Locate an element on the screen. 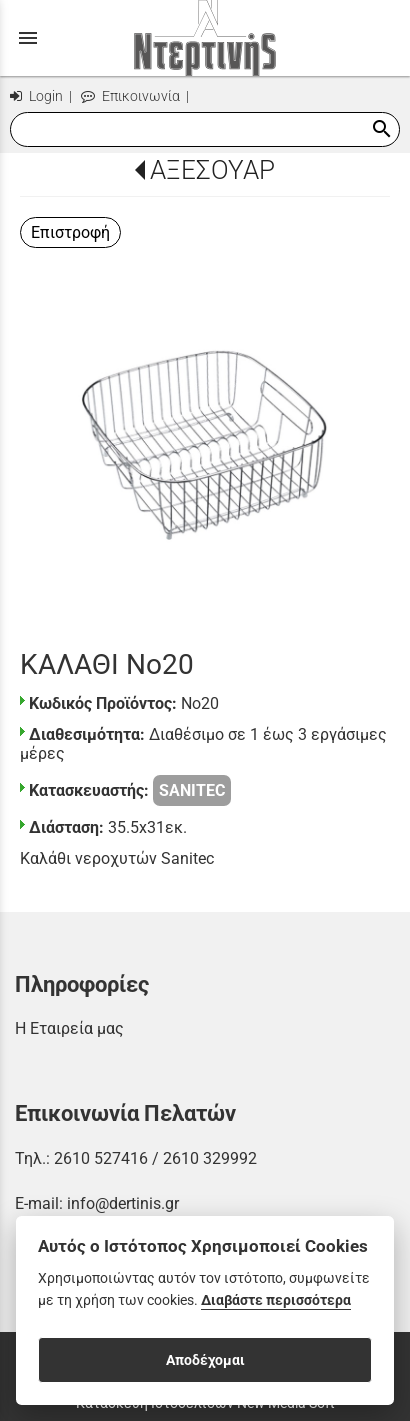  2610 527416 is located at coordinates (101, 1158).